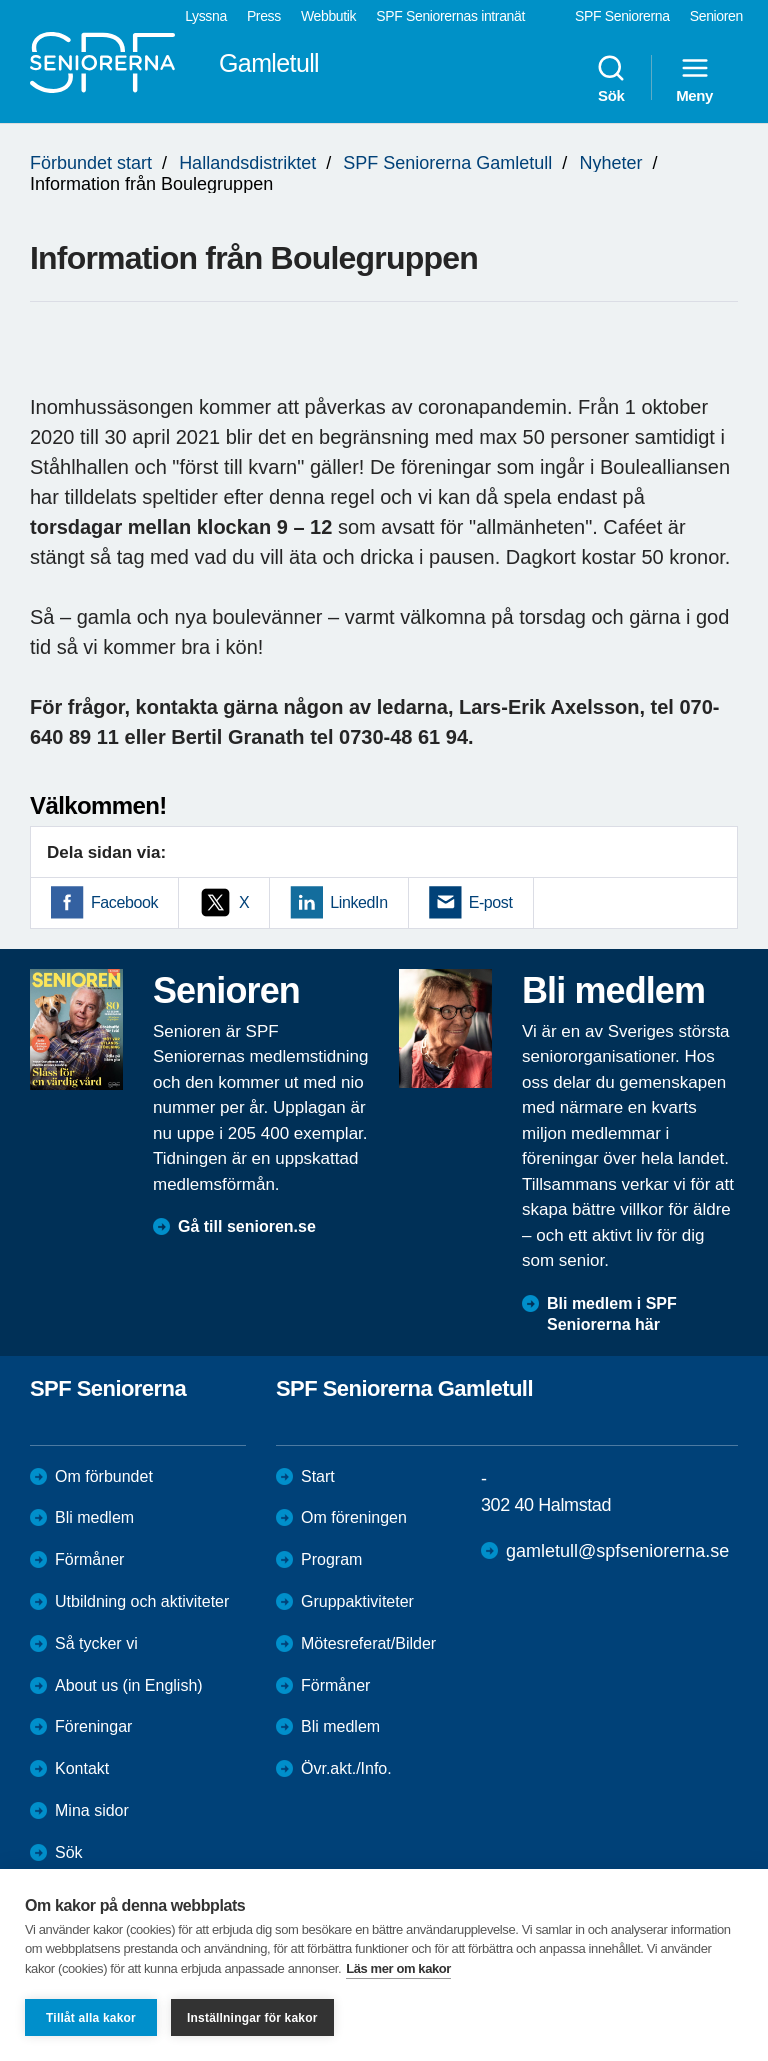 This screenshot has height=2061, width=768. I want to click on Utbildning och aktiviteter, so click(142, 1601).